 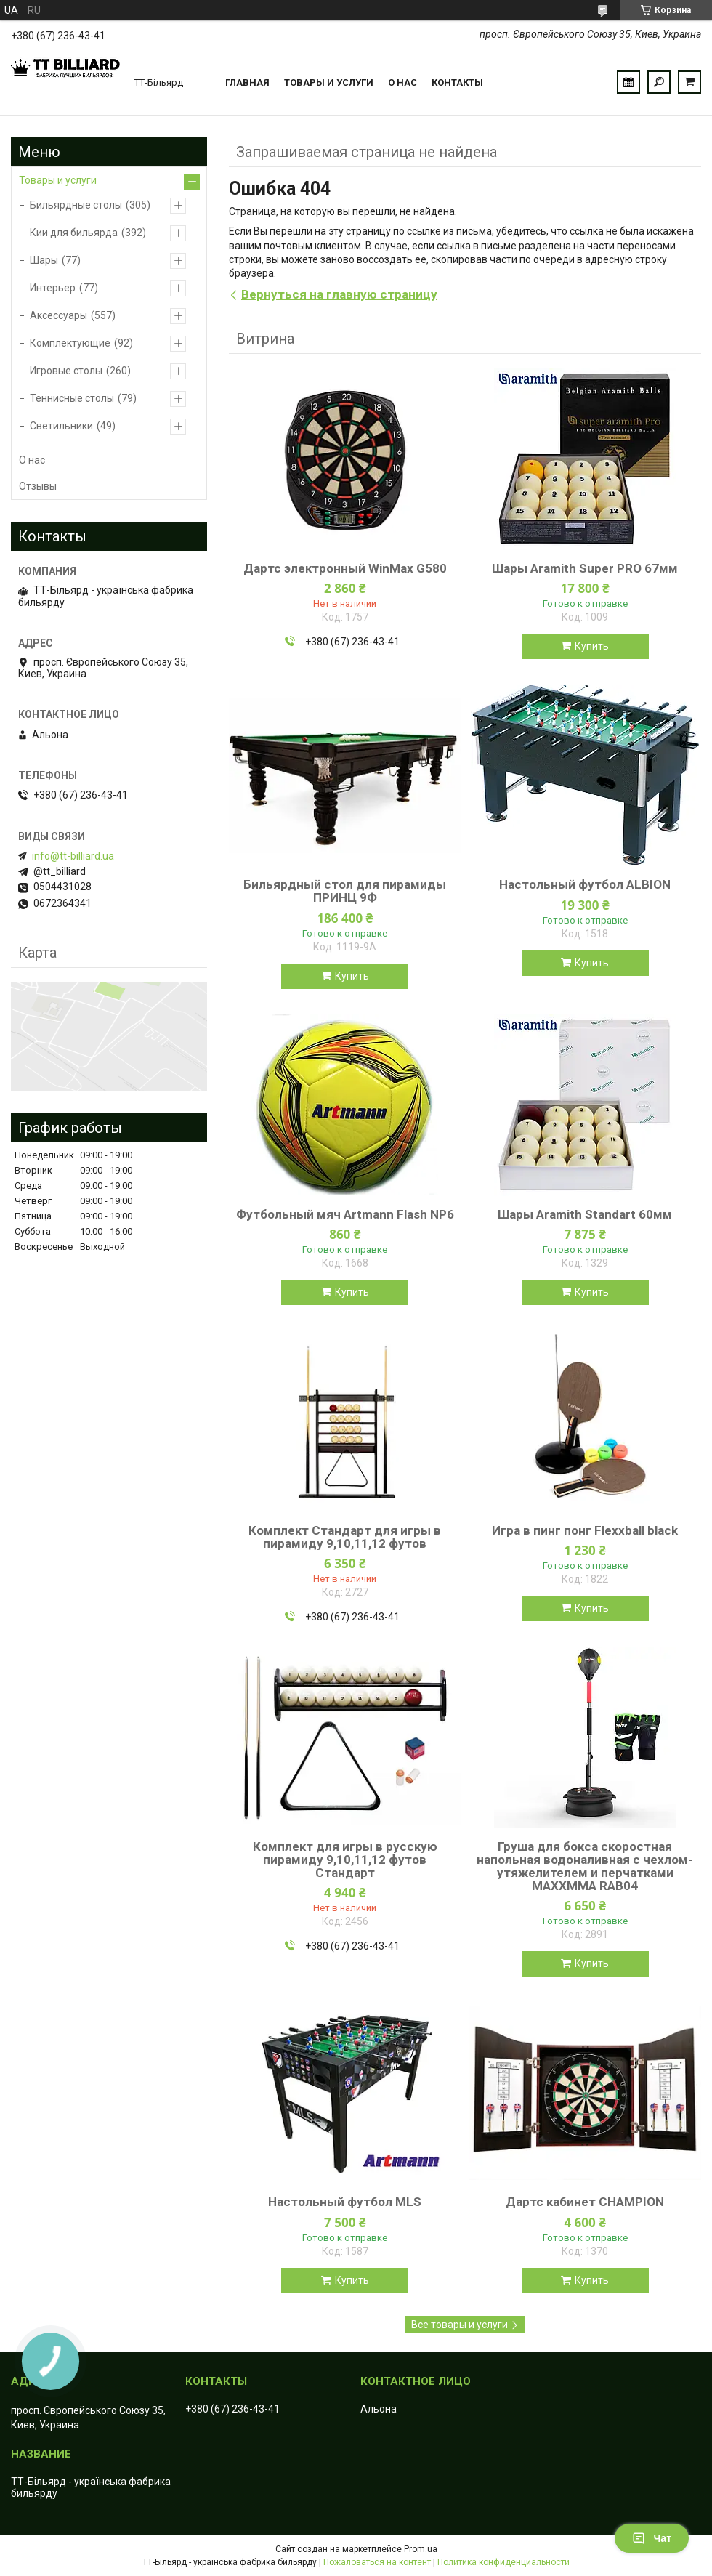 I want to click on Шары Aramith Super PRО 67мм, so click(x=585, y=568).